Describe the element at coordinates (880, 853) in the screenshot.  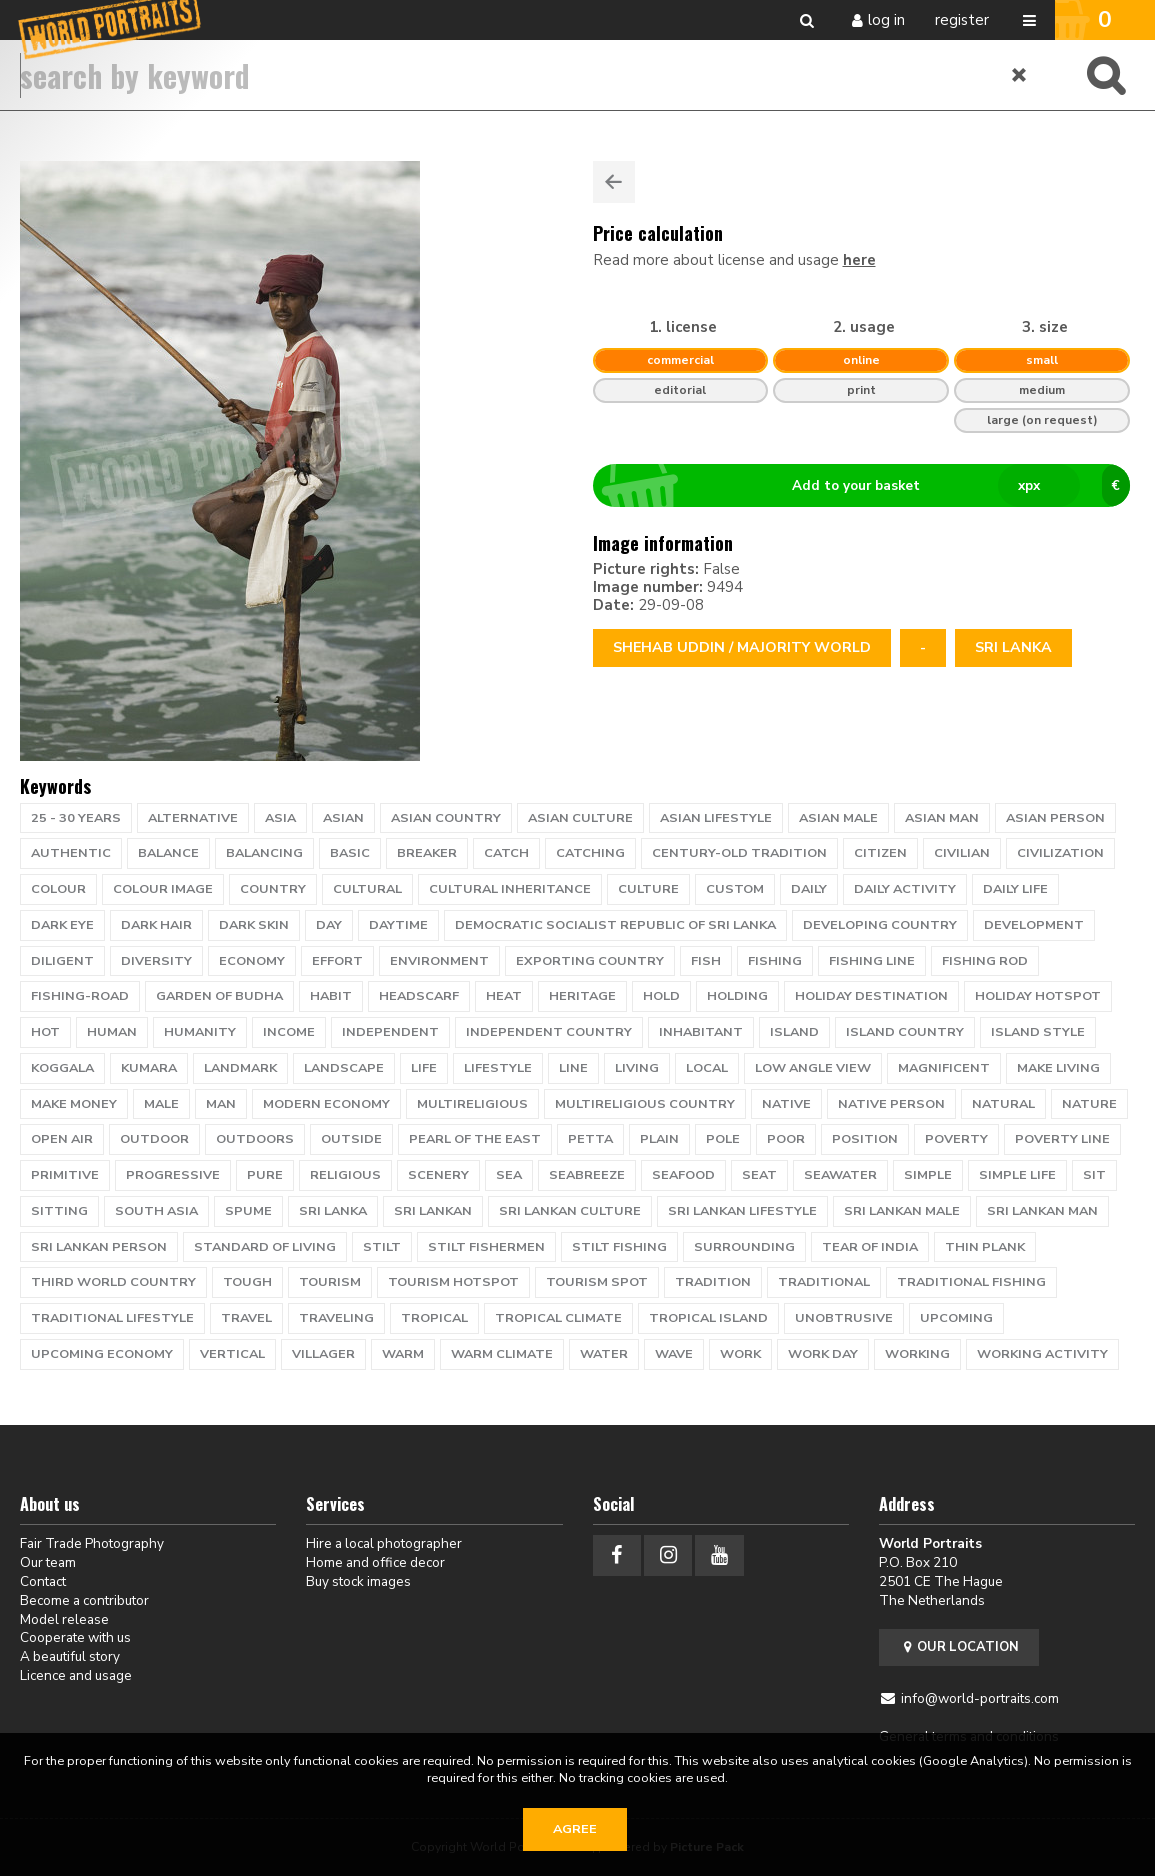
I see `citizen` at that location.